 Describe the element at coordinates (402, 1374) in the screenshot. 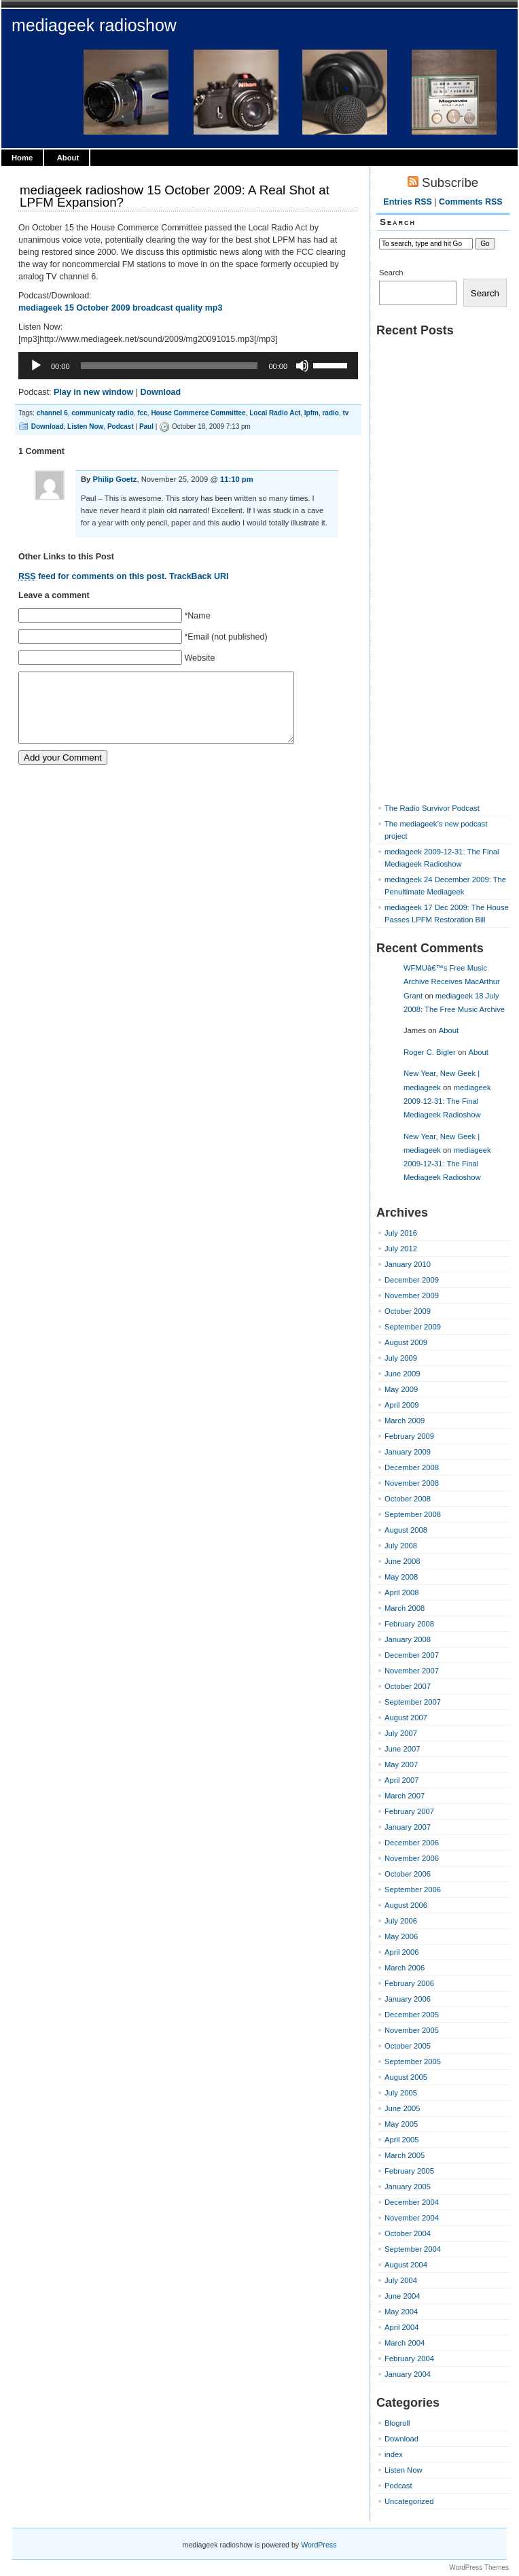

I see `June 2009` at that location.